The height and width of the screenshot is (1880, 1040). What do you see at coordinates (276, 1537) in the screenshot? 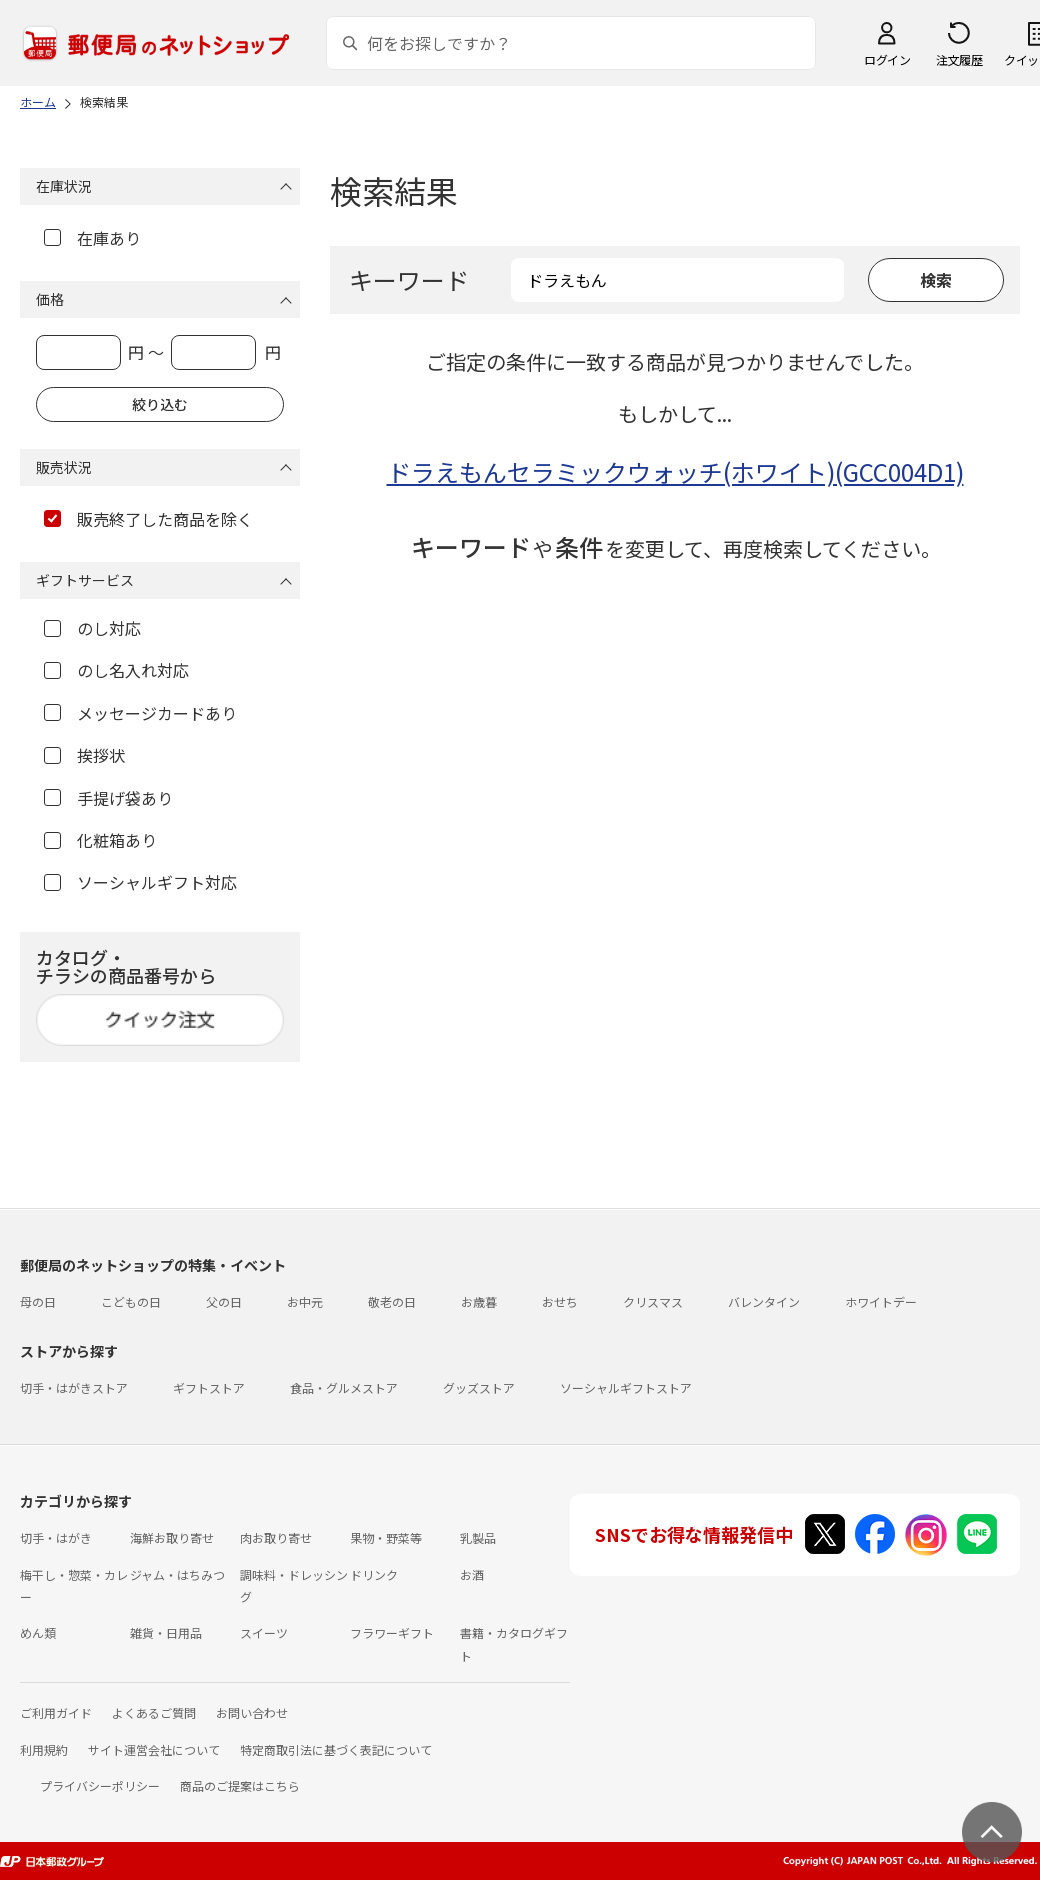
I see `肉お取り寄せ` at bounding box center [276, 1537].